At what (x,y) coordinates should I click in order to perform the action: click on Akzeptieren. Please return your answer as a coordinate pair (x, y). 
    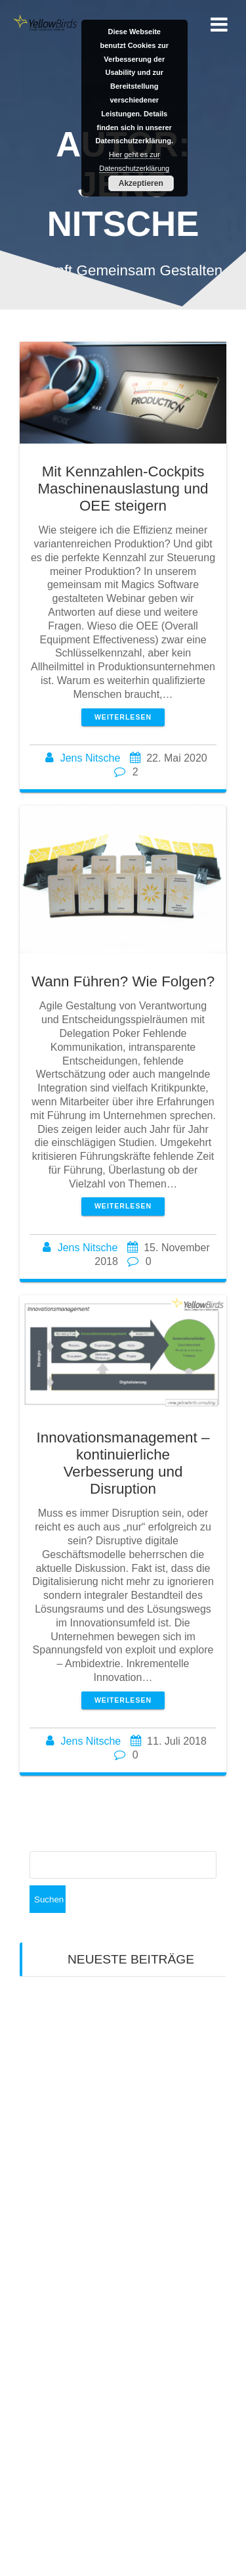
    Looking at the image, I should click on (141, 183).